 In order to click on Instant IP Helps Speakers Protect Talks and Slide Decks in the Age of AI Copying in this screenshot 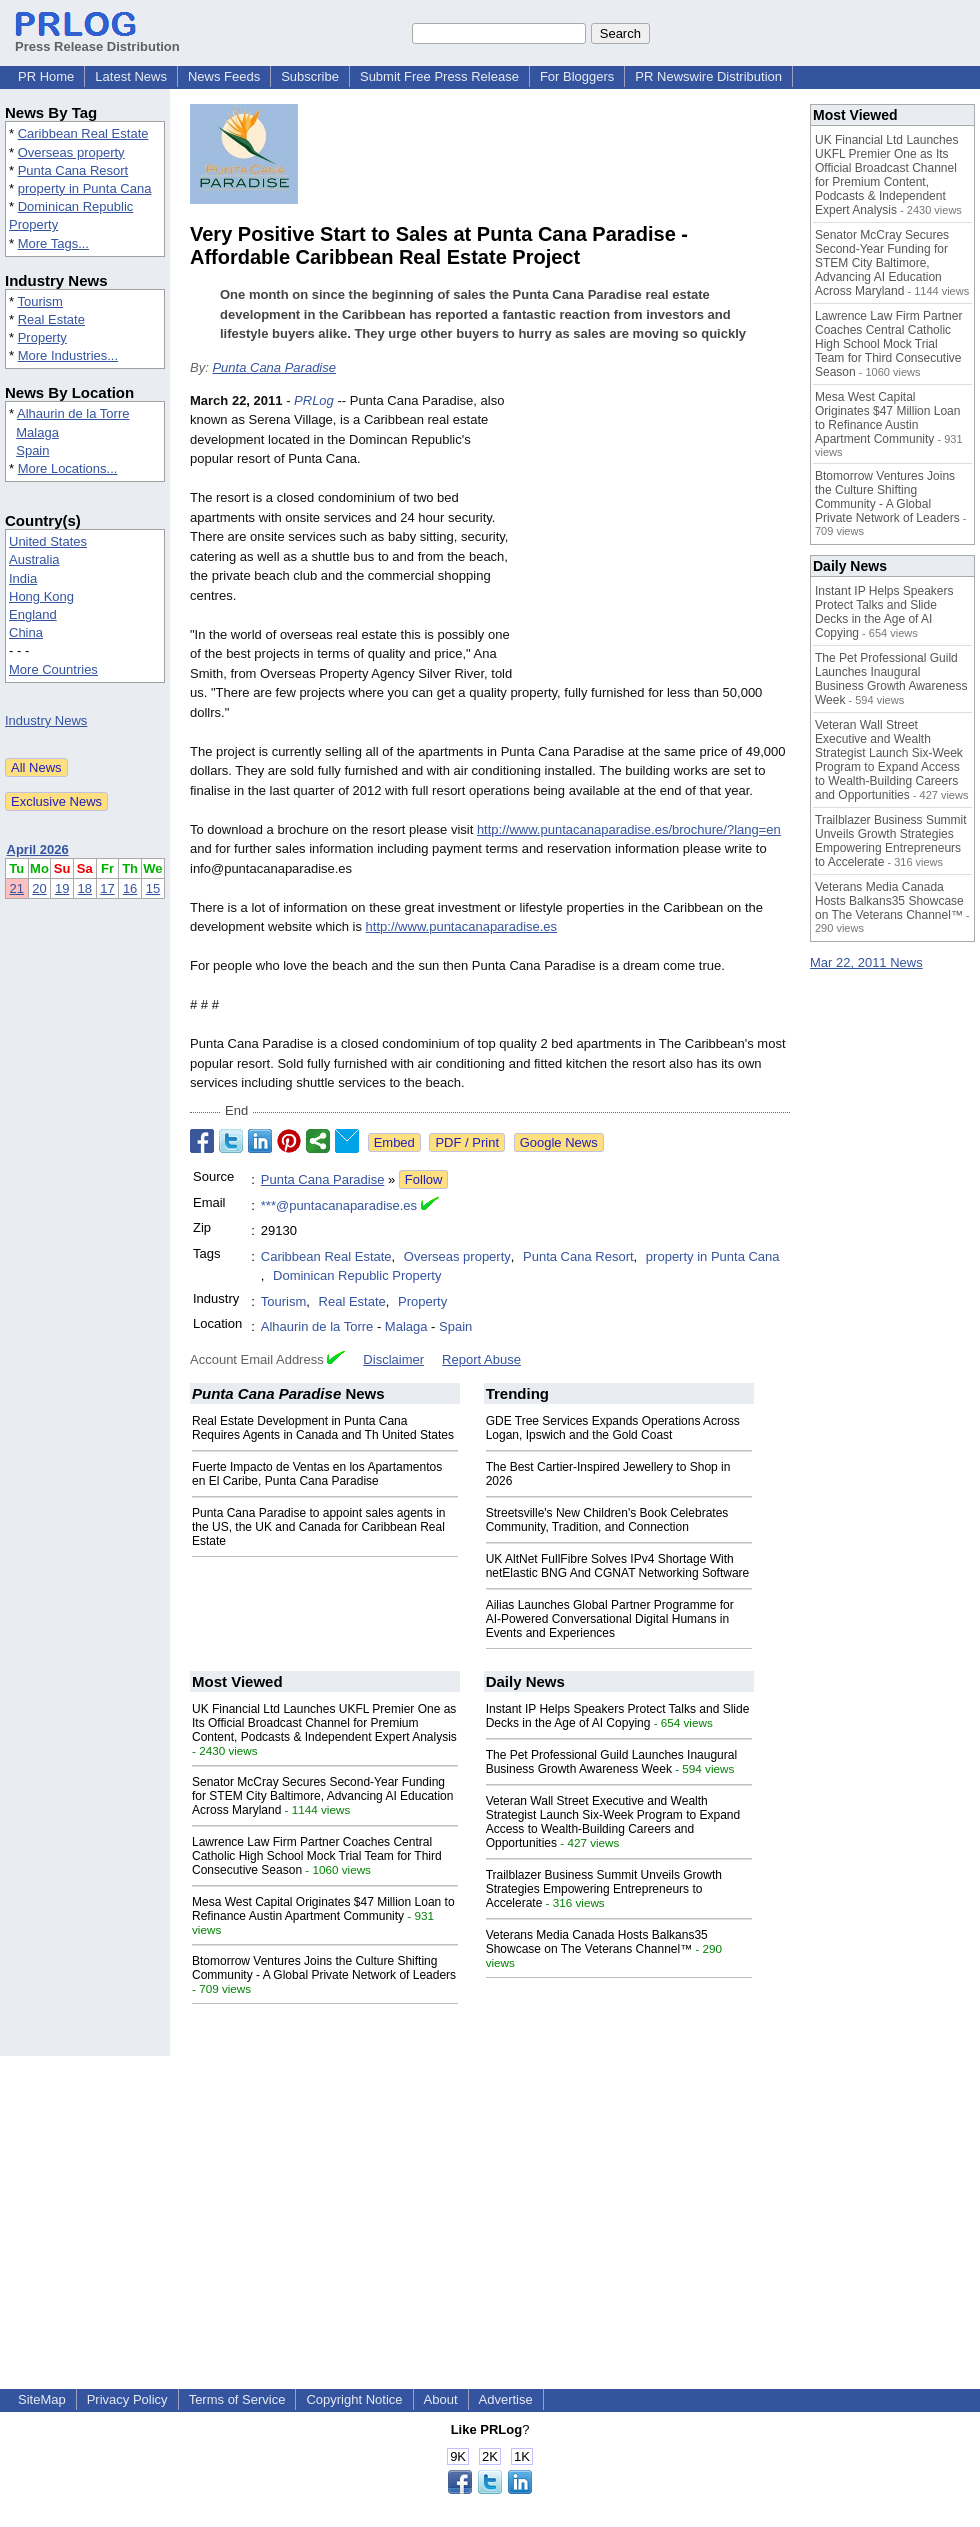, I will do `click(618, 1716)`.